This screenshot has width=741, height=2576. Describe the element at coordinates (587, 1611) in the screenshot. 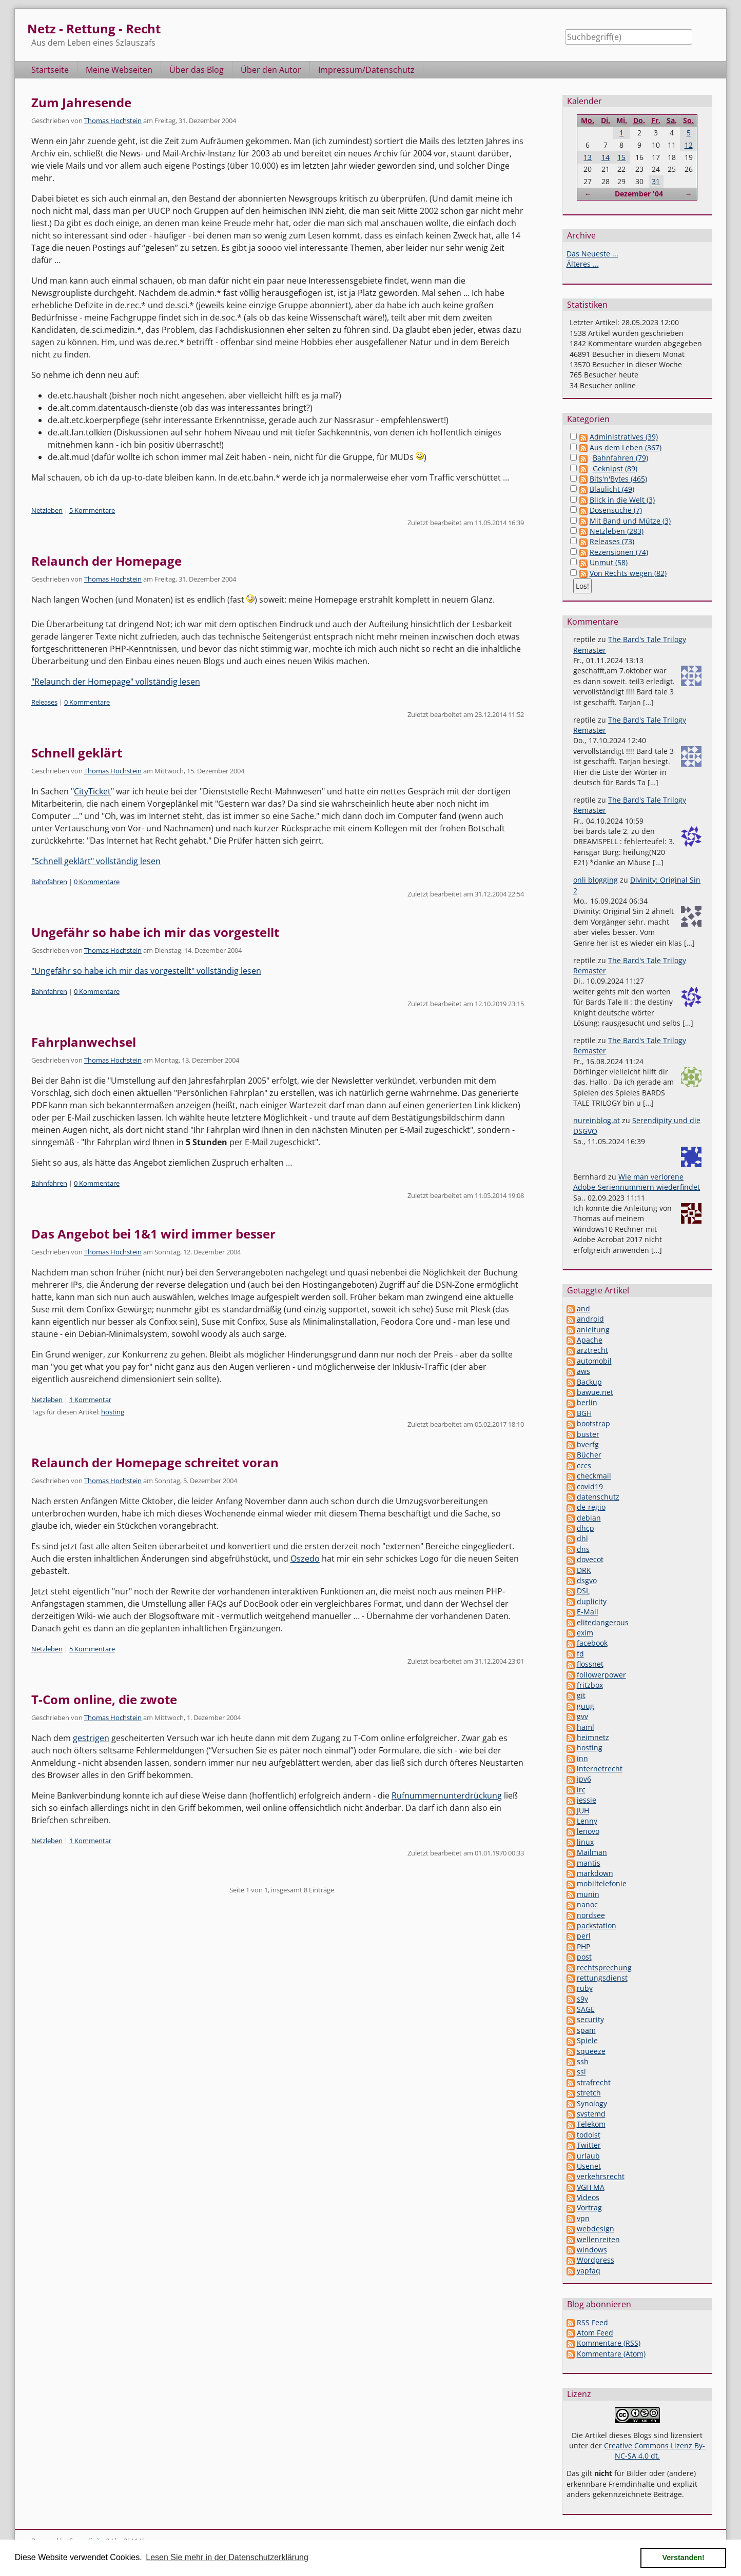

I see `E-Mail` at that location.